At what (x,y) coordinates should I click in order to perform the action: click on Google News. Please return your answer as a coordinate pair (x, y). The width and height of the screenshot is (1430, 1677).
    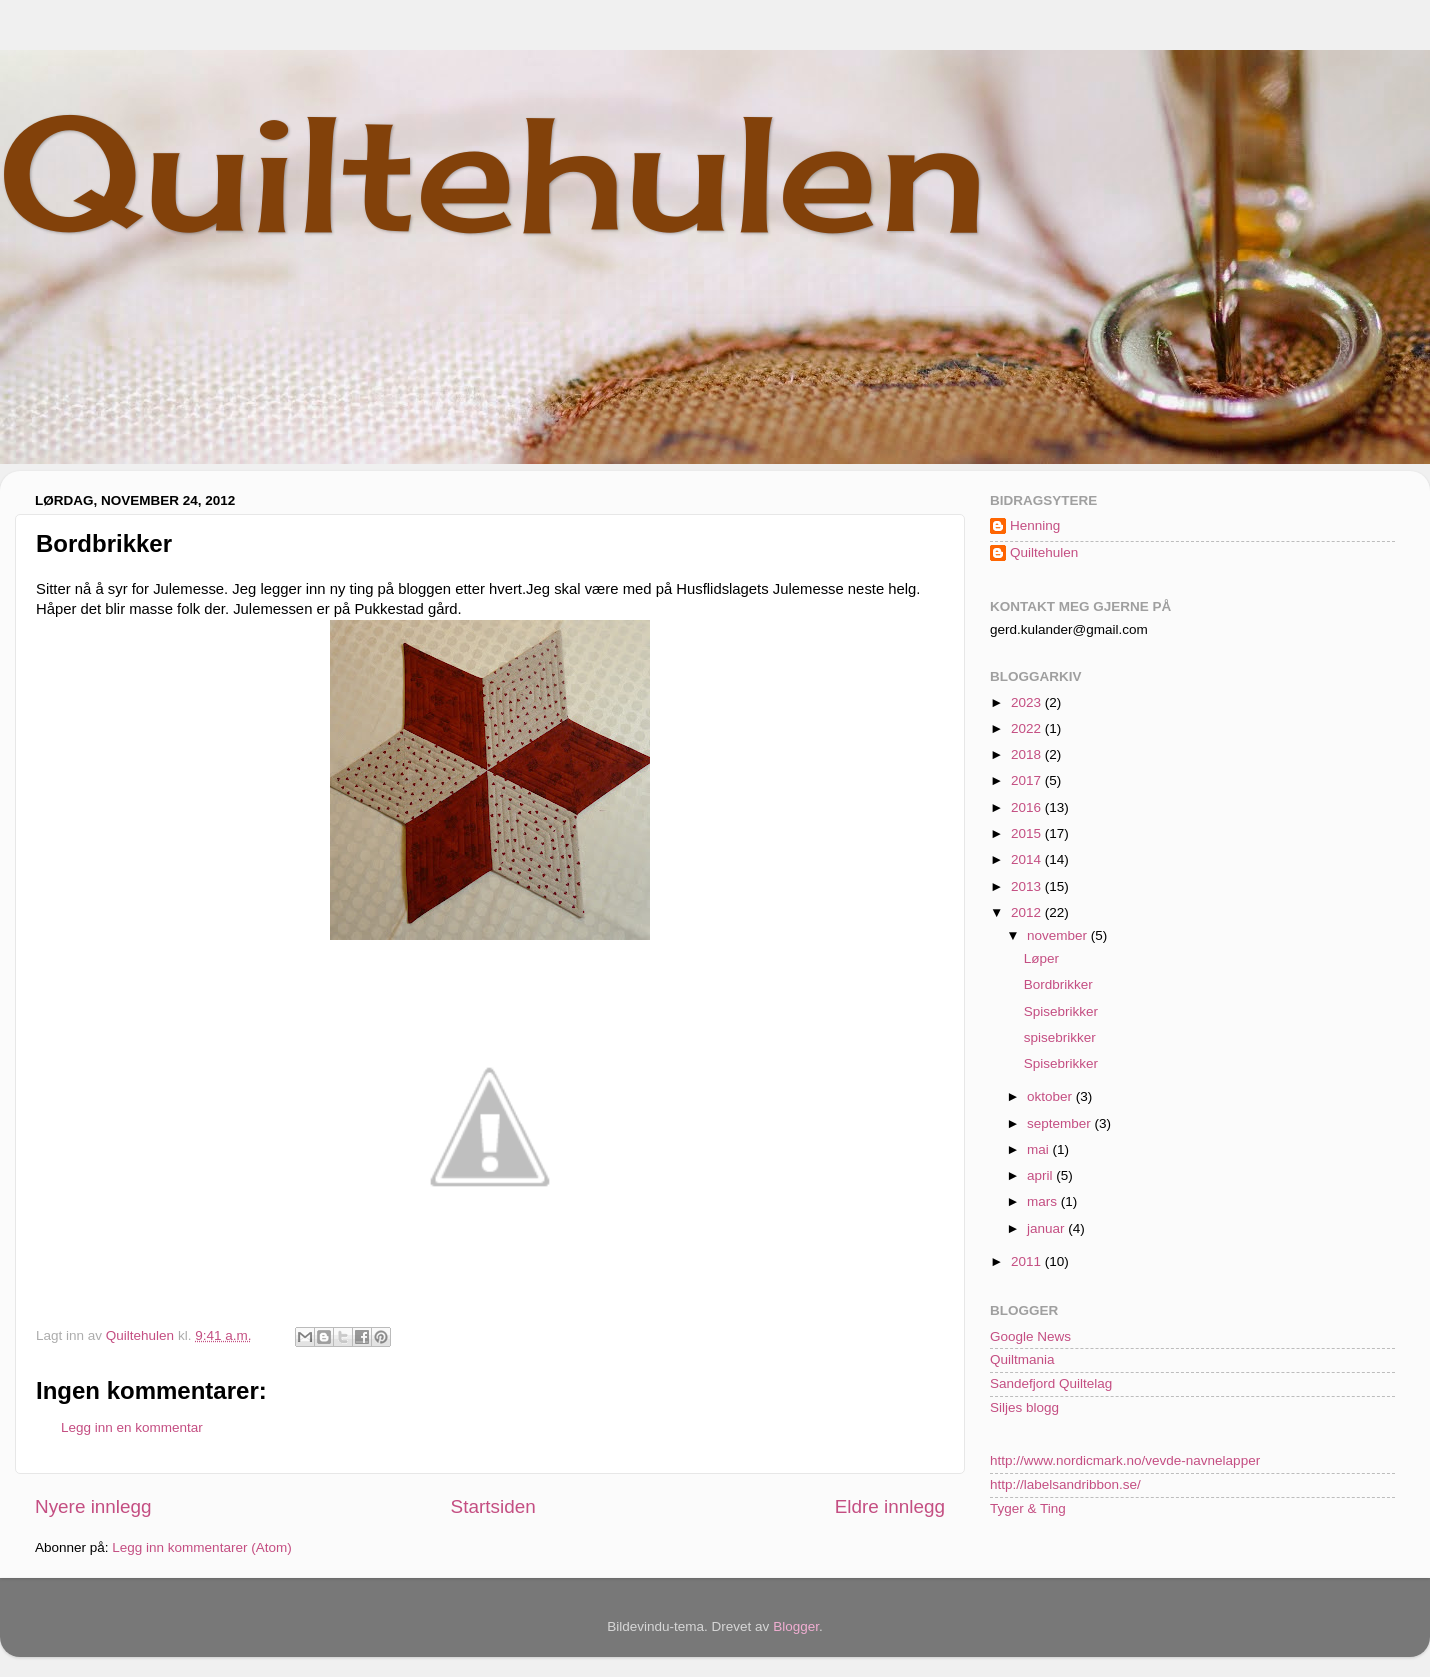
    Looking at the image, I should click on (1030, 1336).